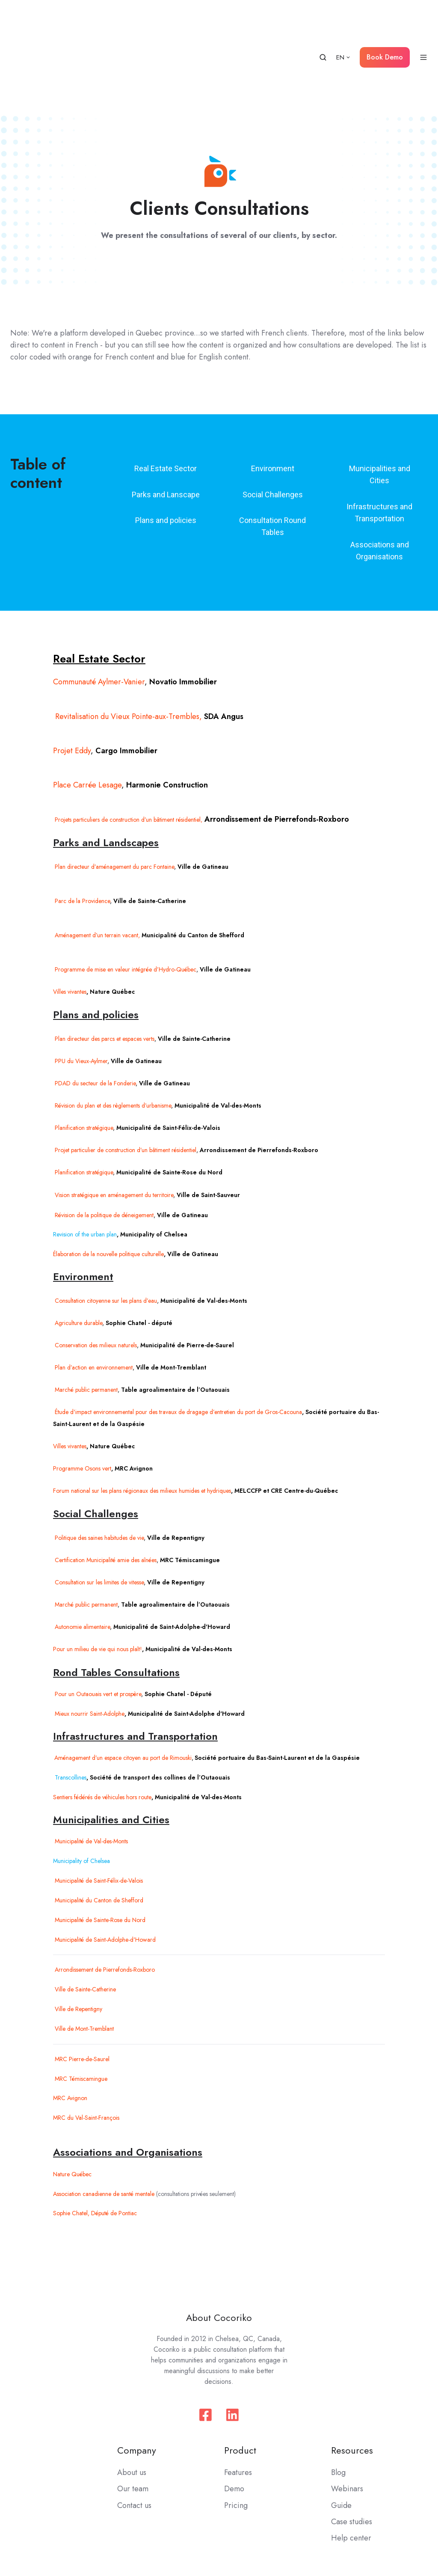  Describe the element at coordinates (404, 2527) in the screenshot. I see `Moderation` at that location.